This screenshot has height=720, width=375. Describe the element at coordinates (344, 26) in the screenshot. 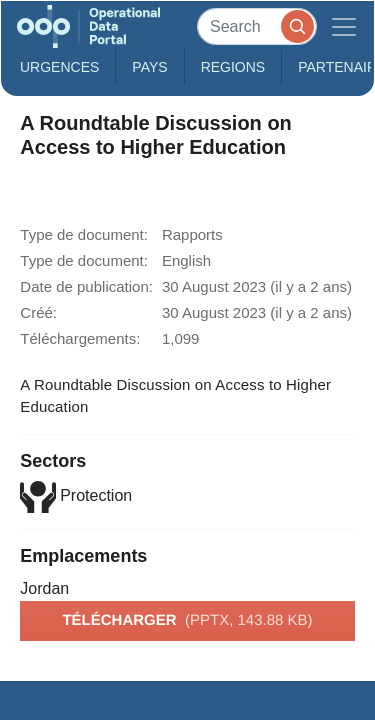

I see `[Toggle navigation]` at that location.